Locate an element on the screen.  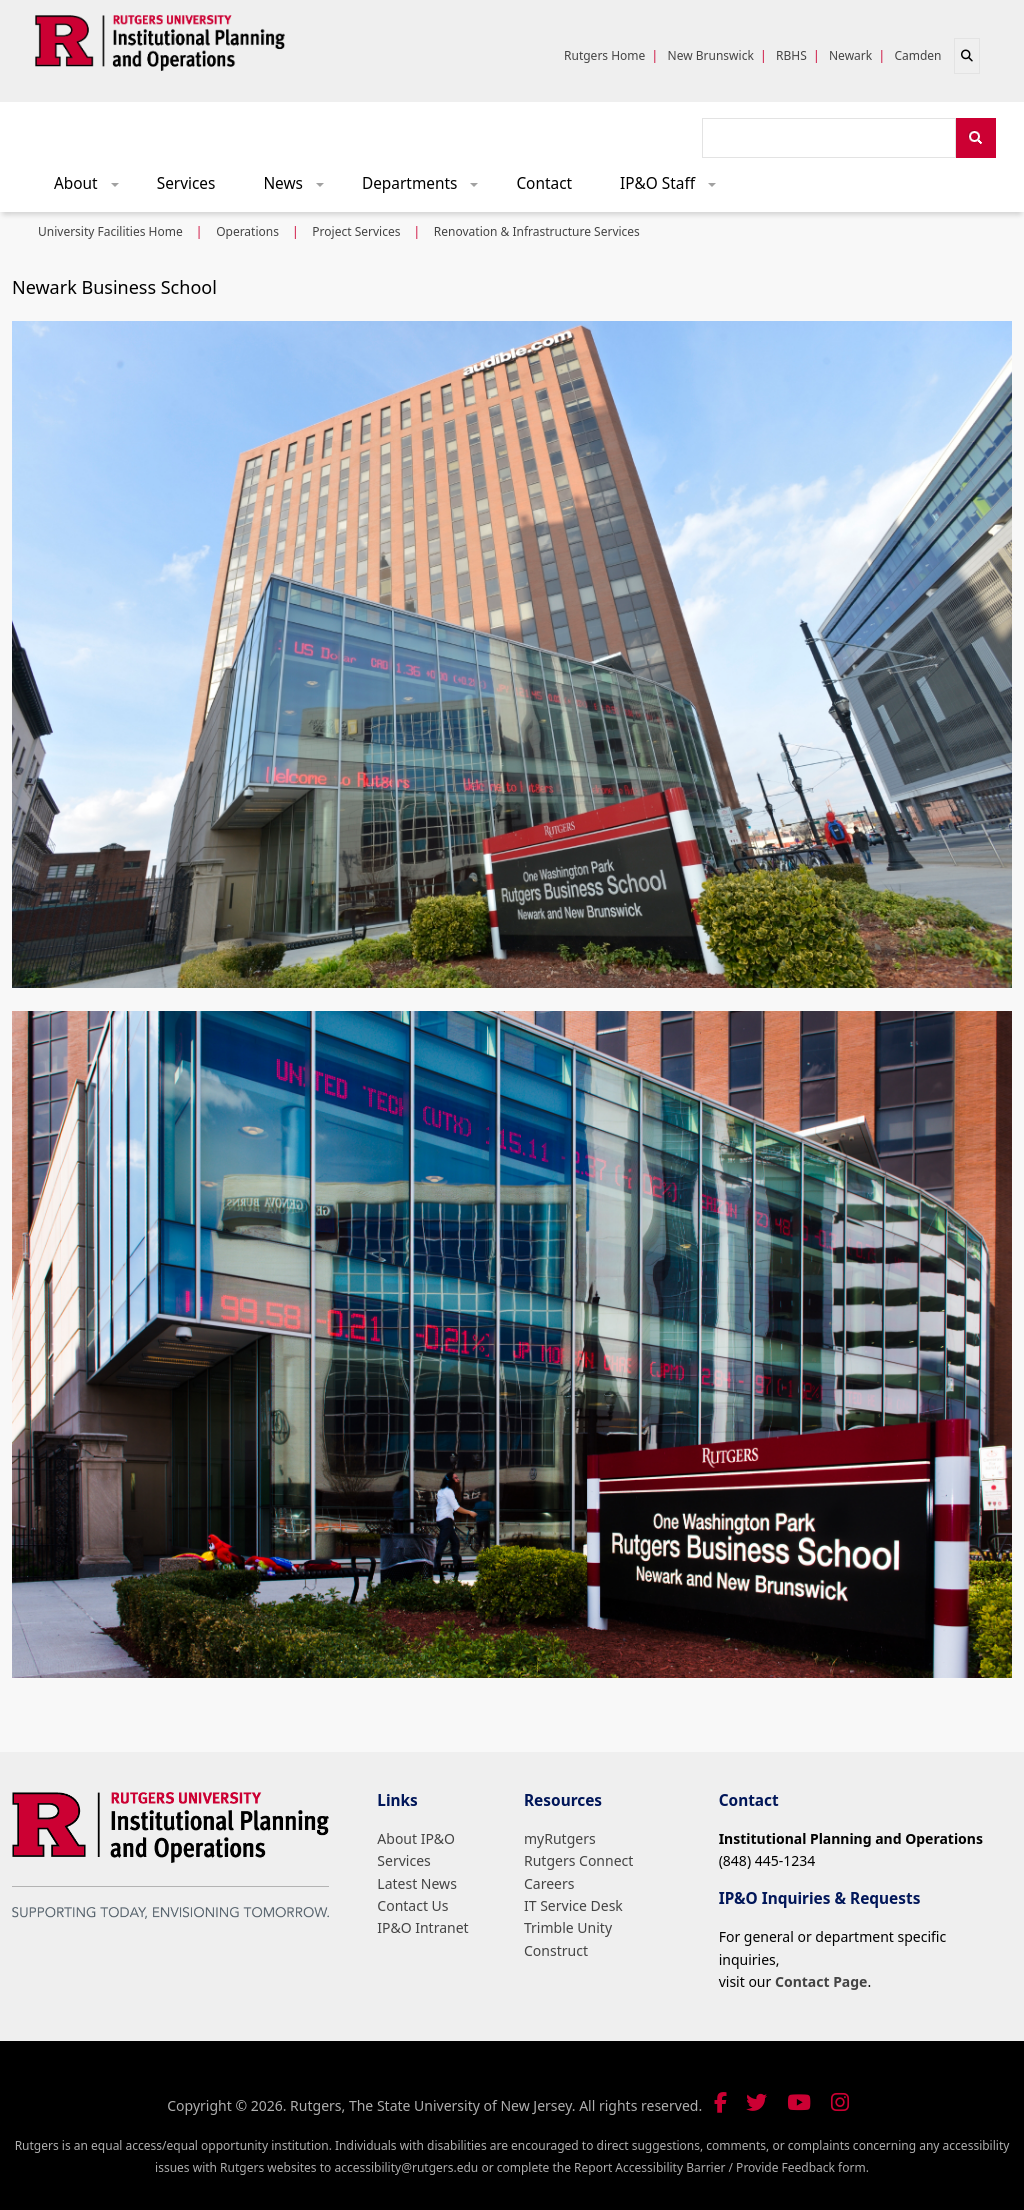
Contact Us is located at coordinates (412, 1905).